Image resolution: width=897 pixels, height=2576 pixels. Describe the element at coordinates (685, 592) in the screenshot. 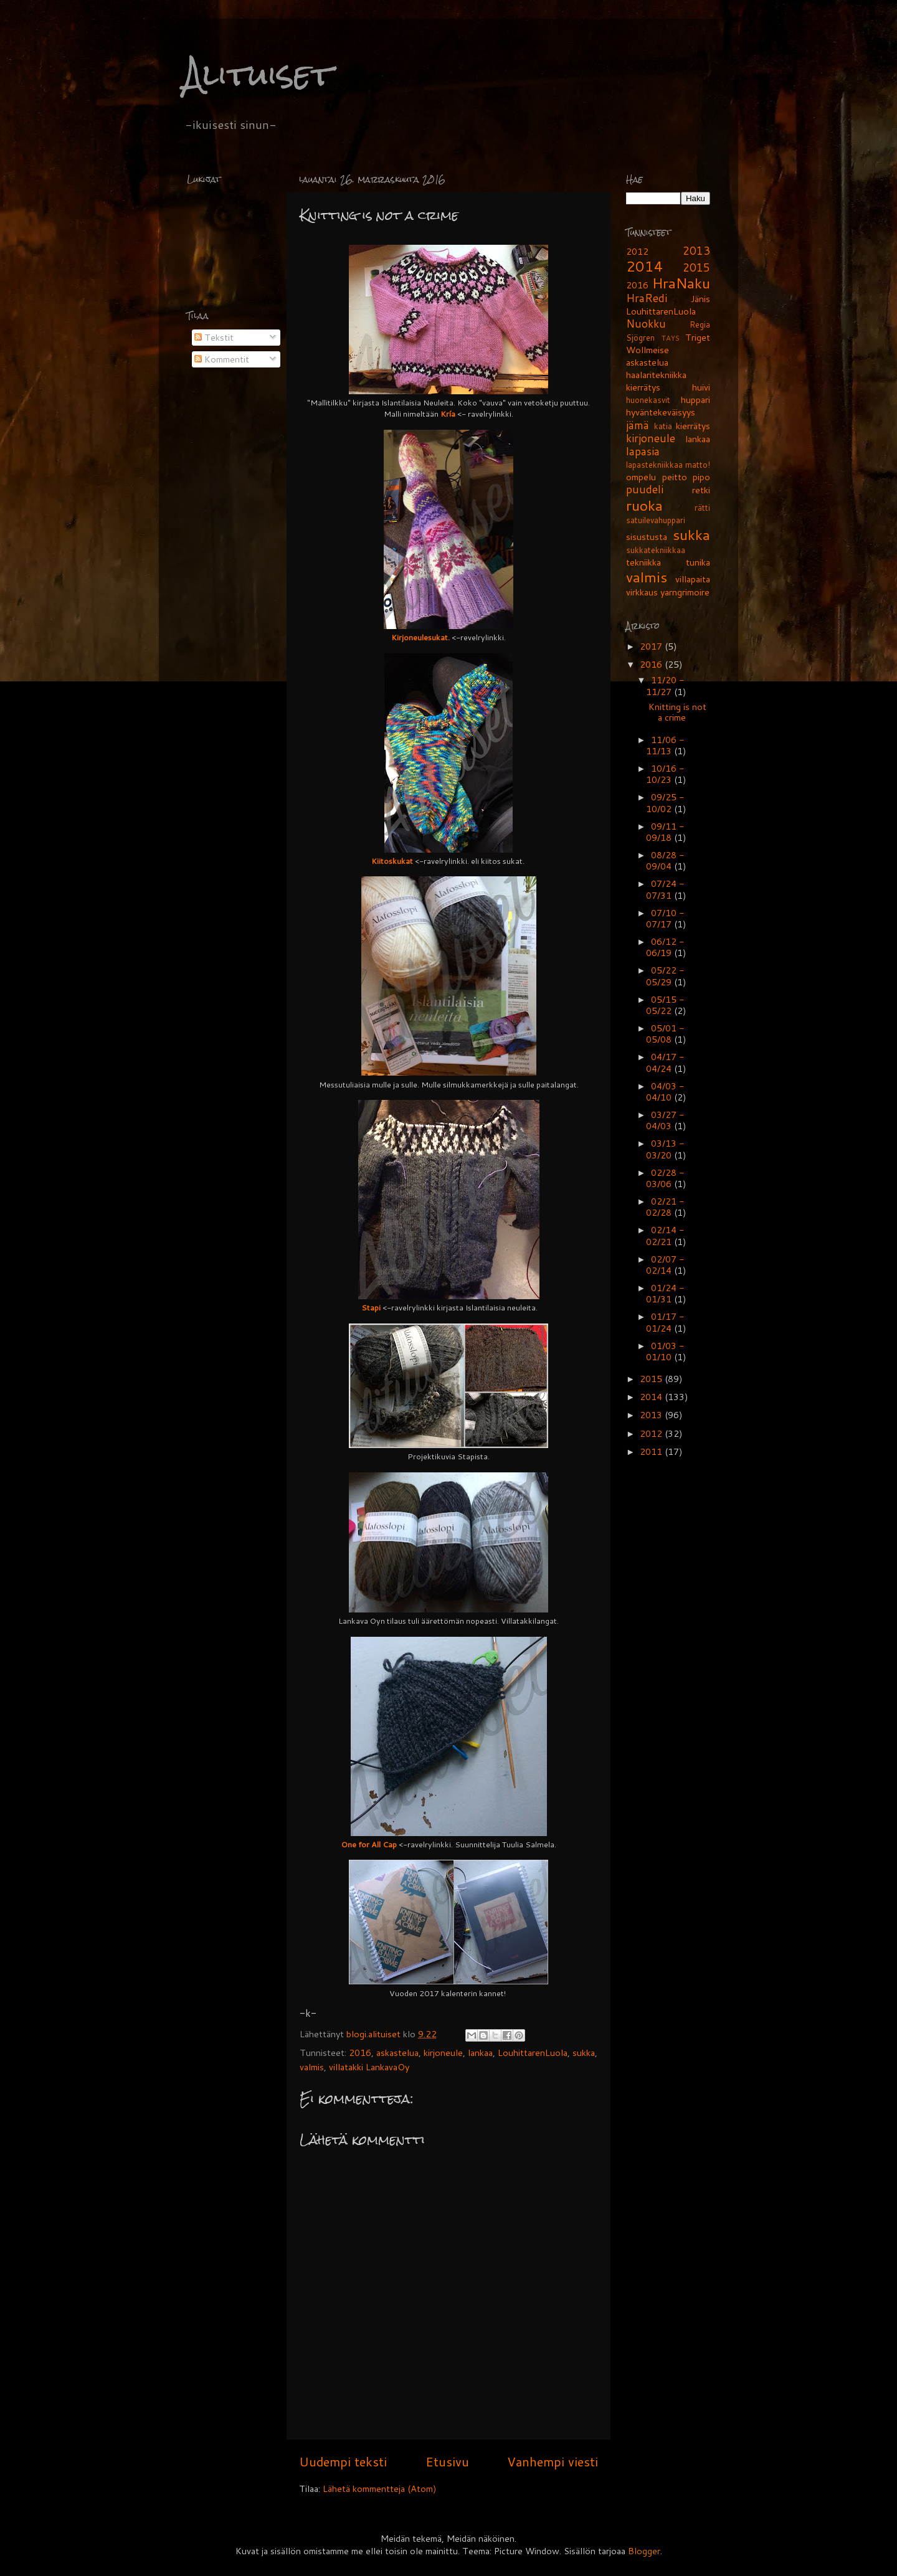

I see `yarngrimoire` at that location.